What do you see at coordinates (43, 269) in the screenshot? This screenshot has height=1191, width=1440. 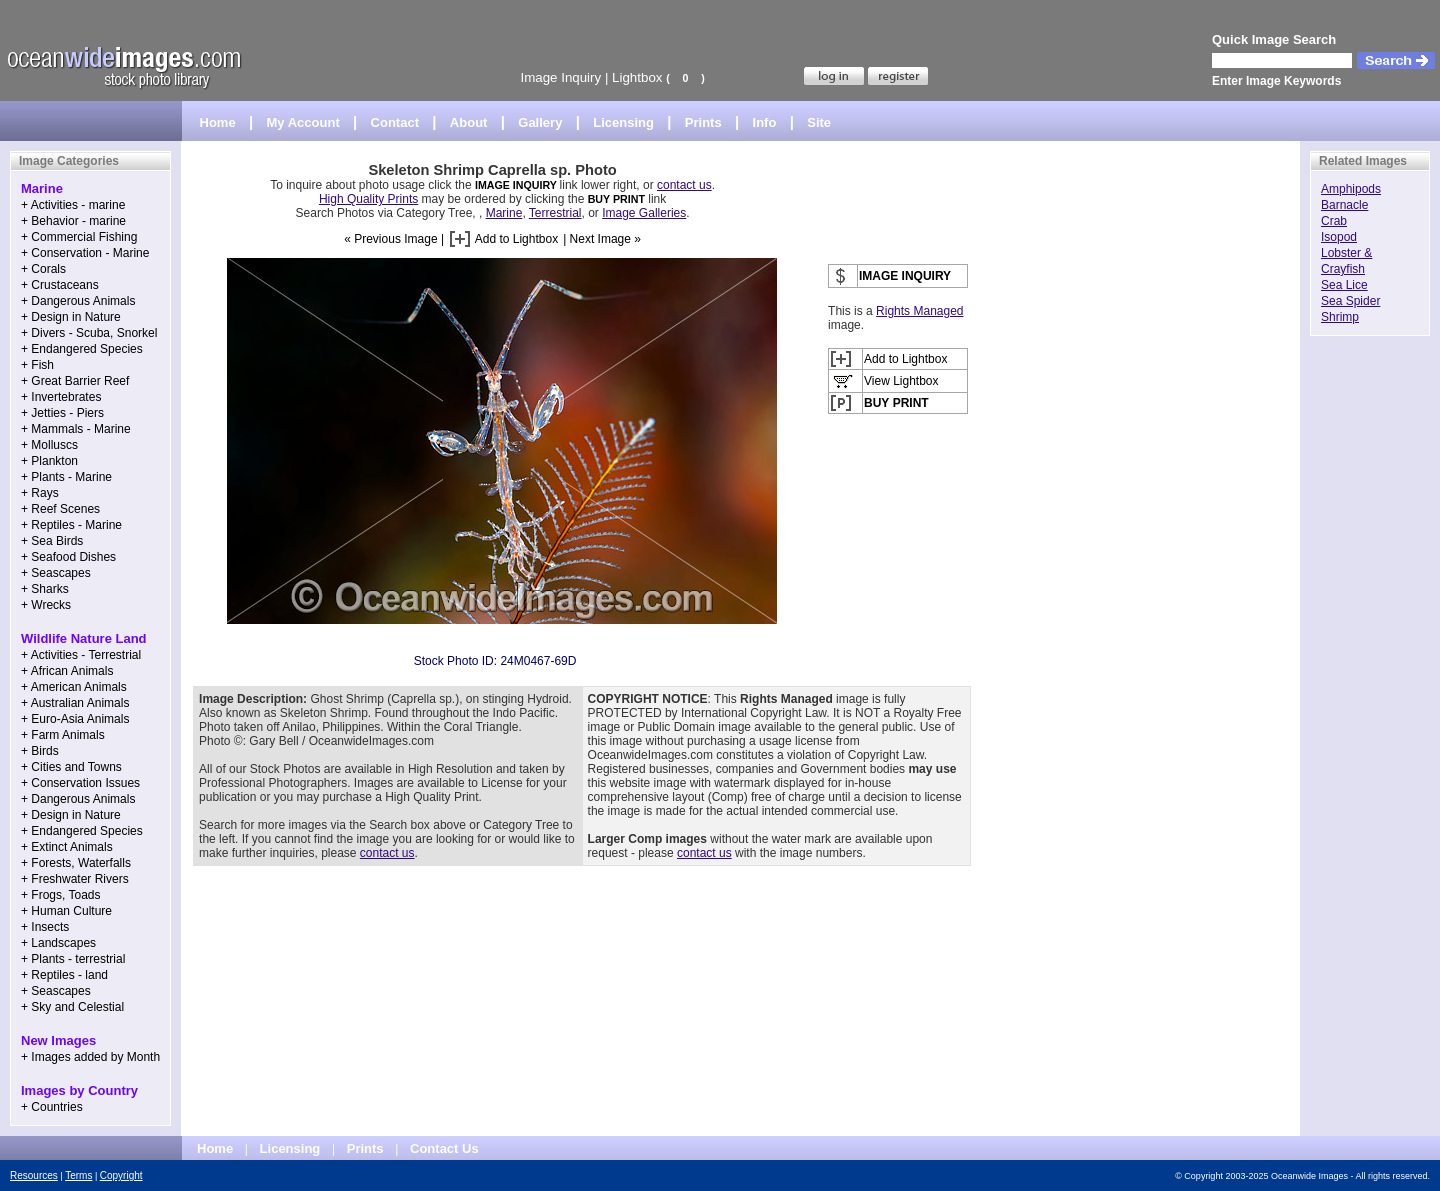 I see `+ Corals` at bounding box center [43, 269].